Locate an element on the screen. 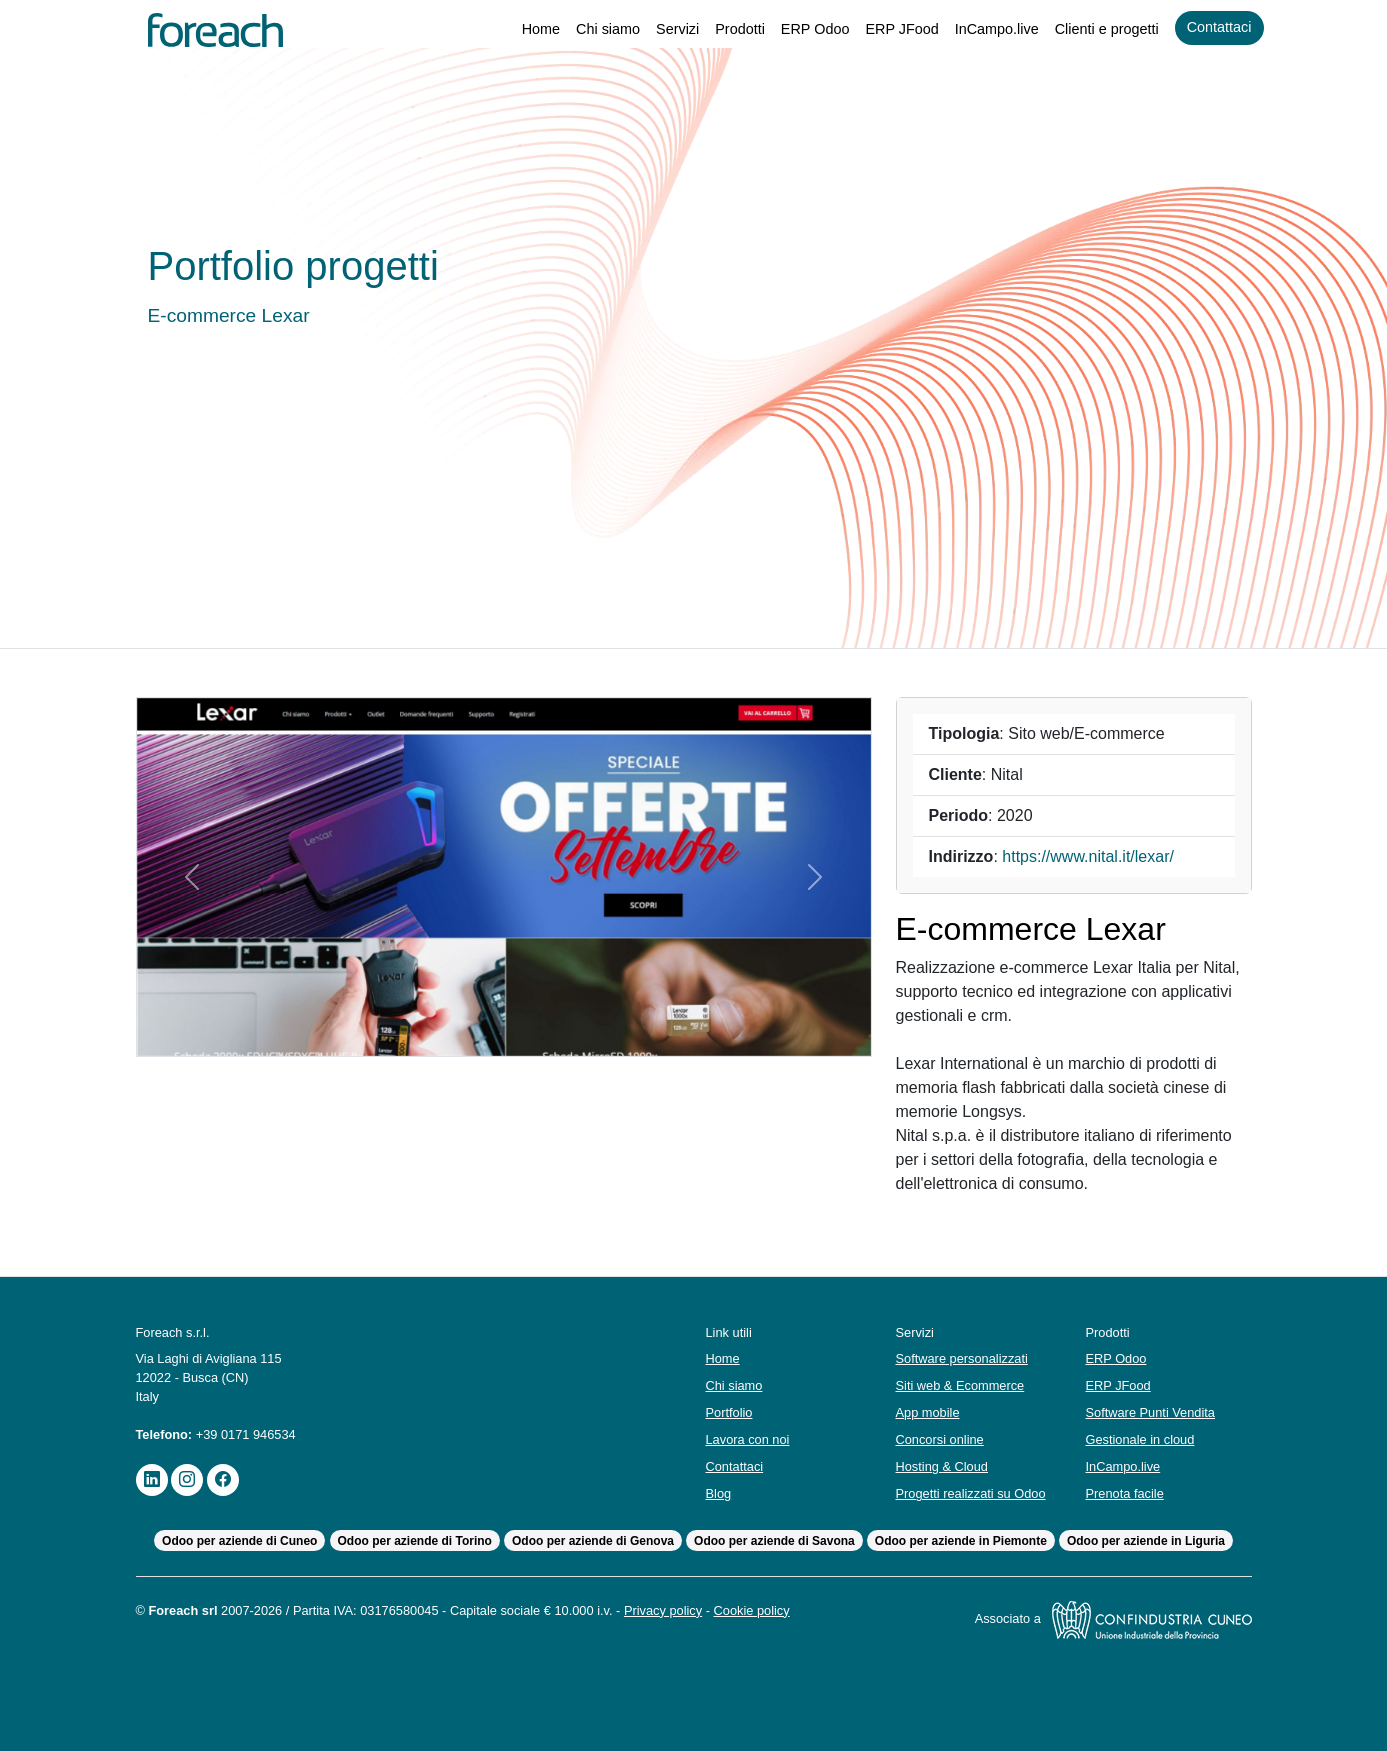 This screenshot has height=1751, width=1387. ERP Odoo is located at coordinates (800, 29).